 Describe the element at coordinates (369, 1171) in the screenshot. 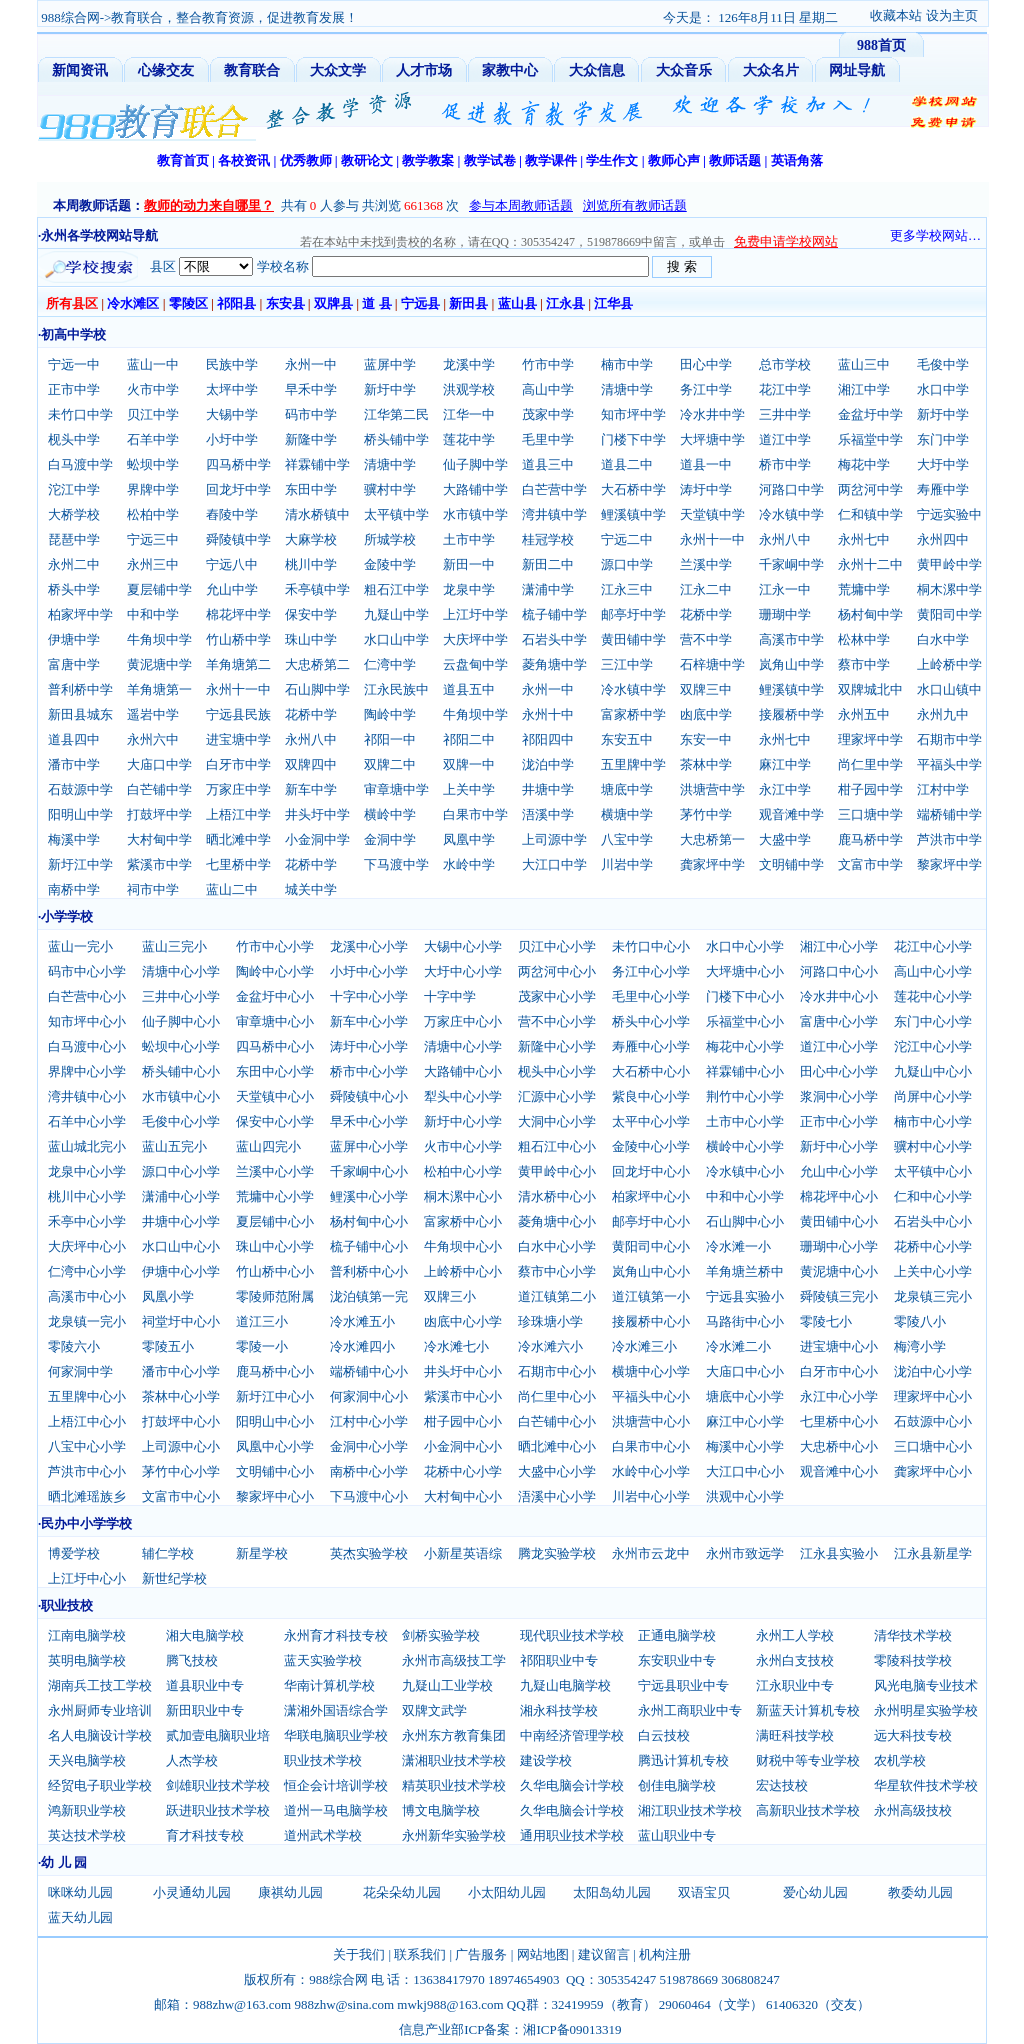

I see `千家峒中心小` at that location.